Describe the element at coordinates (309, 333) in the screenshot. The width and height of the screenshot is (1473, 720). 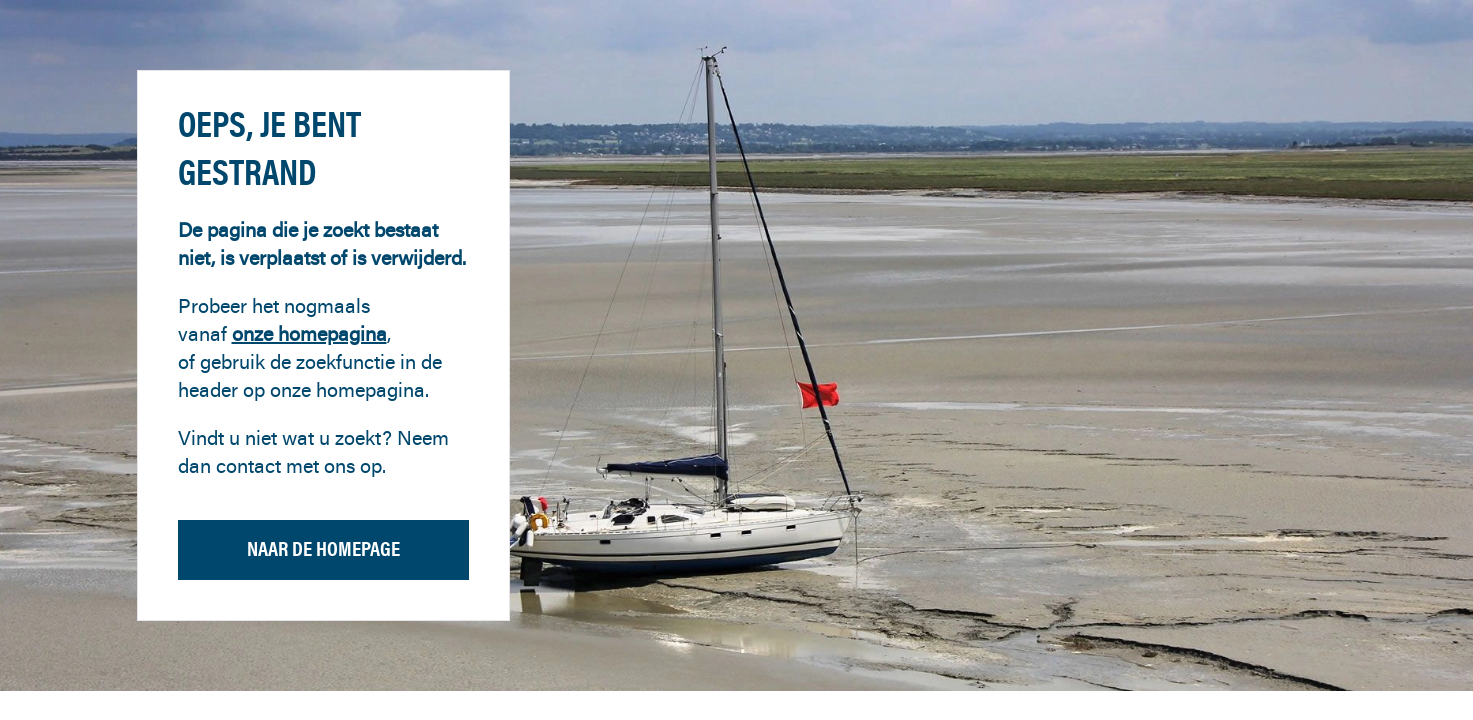
I see `onze homepagina` at that location.